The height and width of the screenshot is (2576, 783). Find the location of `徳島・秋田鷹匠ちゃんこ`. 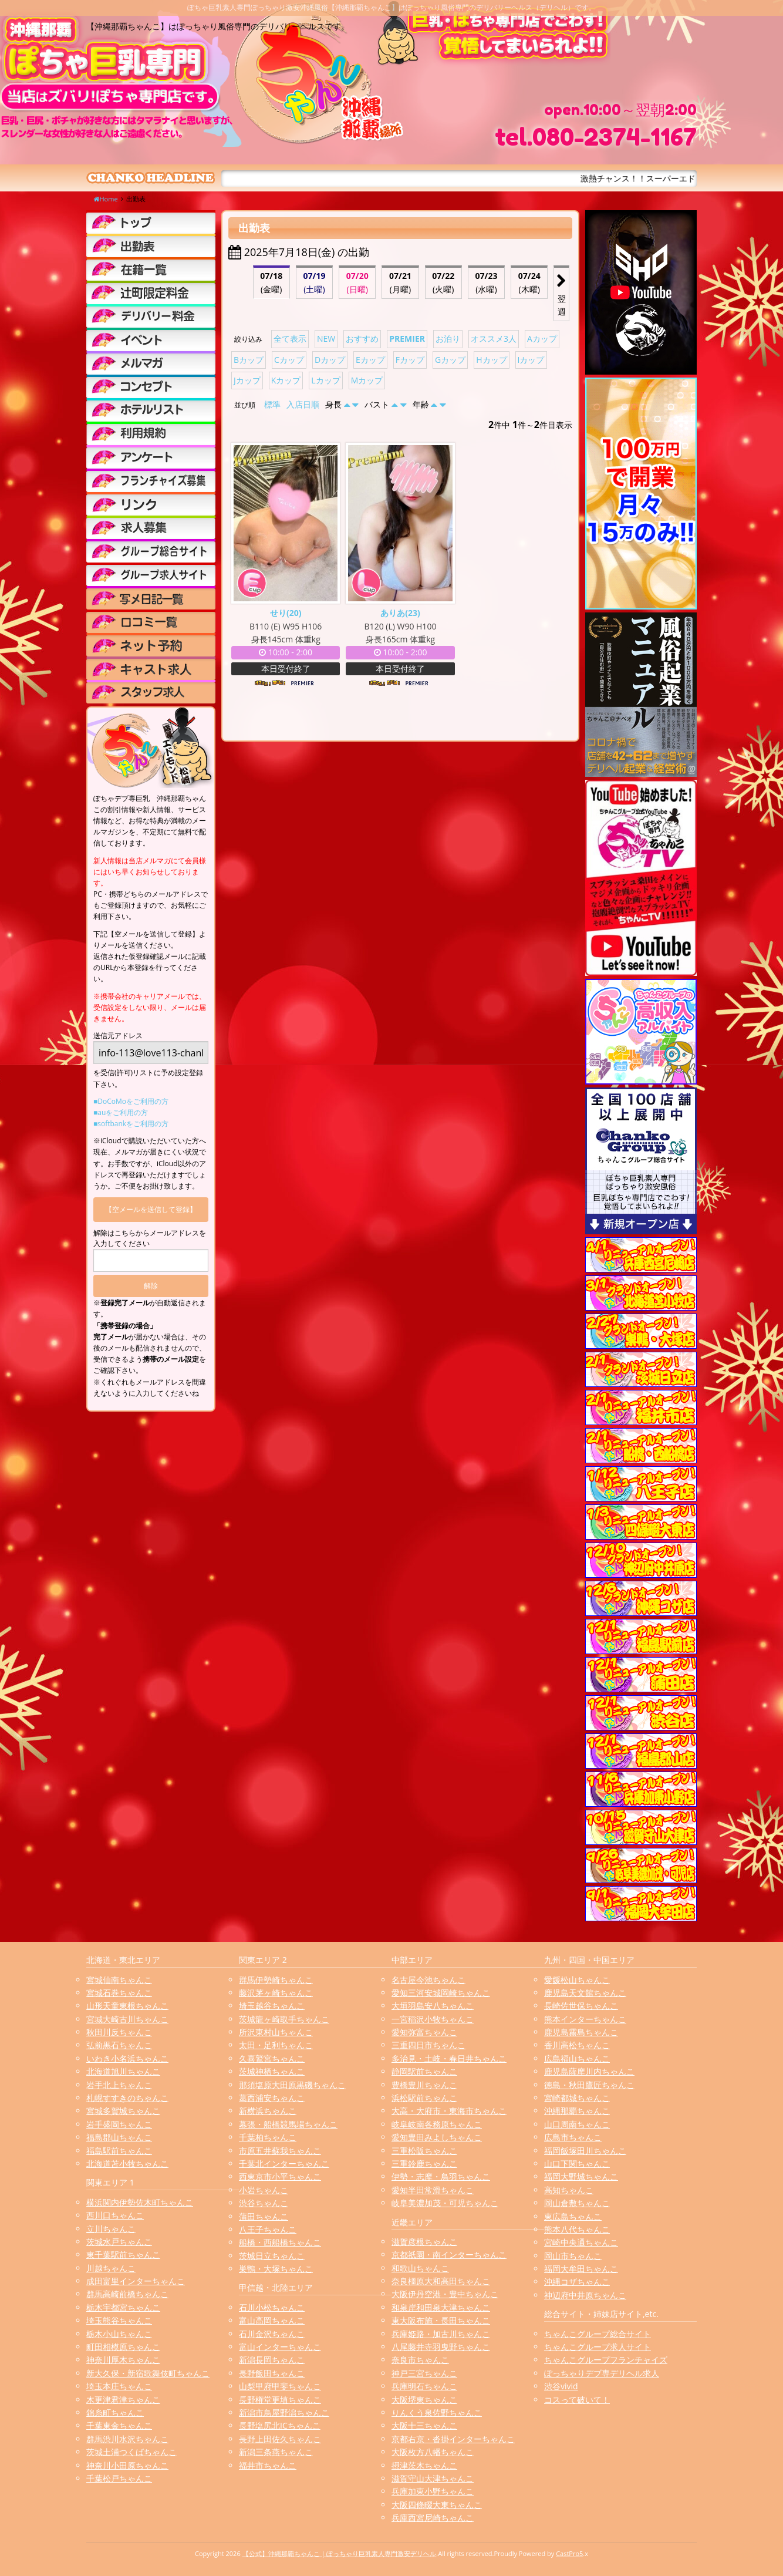

徳島・秋田鷹匠ちゃんこ is located at coordinates (589, 2084).